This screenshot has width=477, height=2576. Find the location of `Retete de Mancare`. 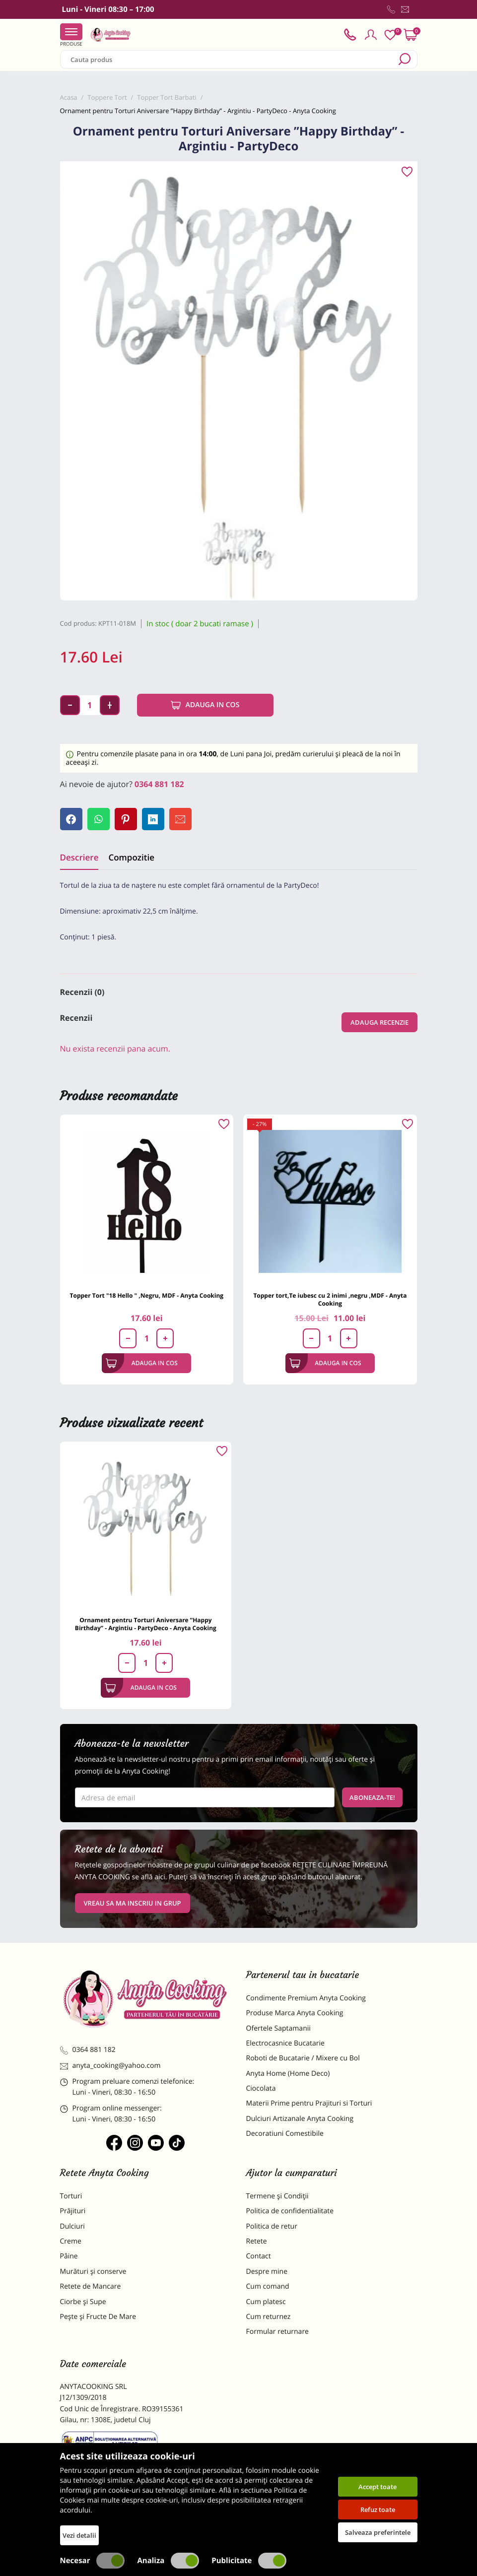

Retete de Mancare is located at coordinates (90, 2286).